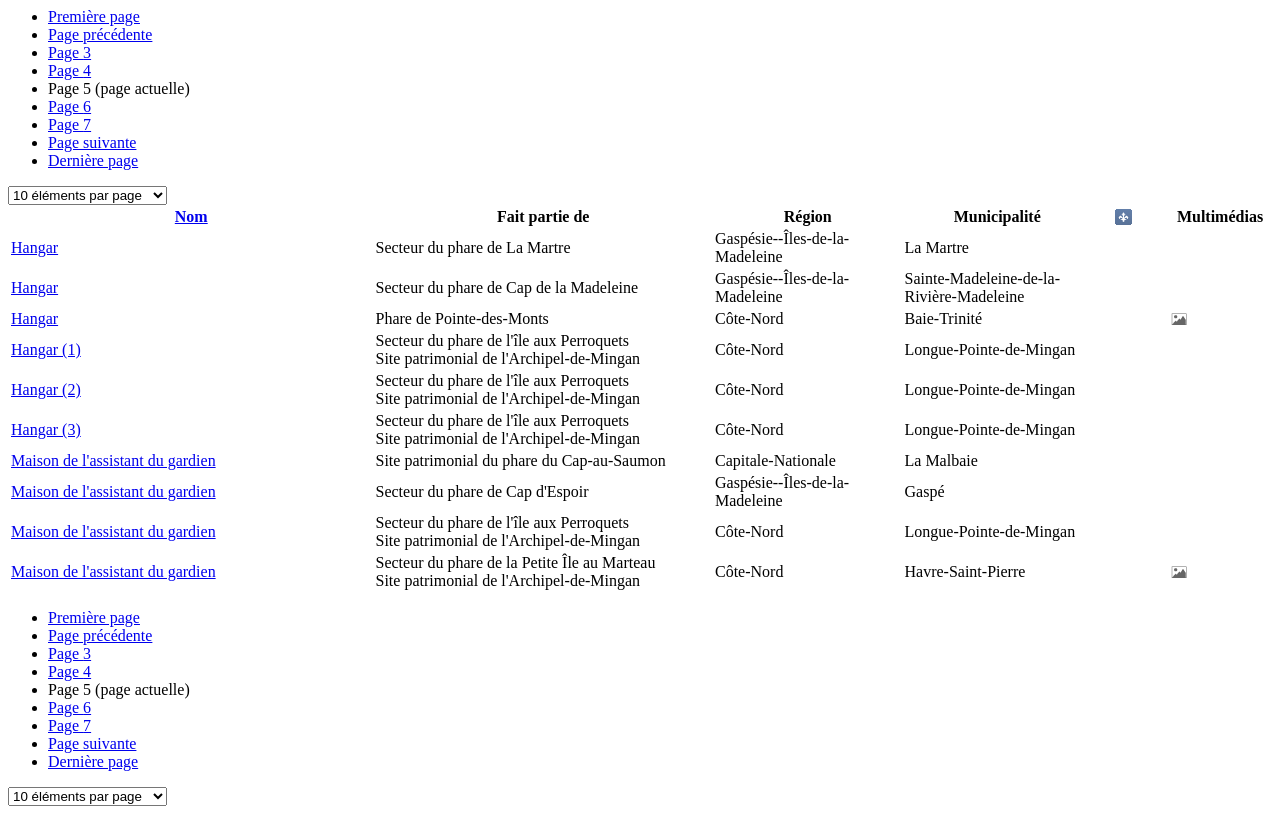 This screenshot has width=1280, height=814. I want to click on Hangar (3), so click(46, 429).